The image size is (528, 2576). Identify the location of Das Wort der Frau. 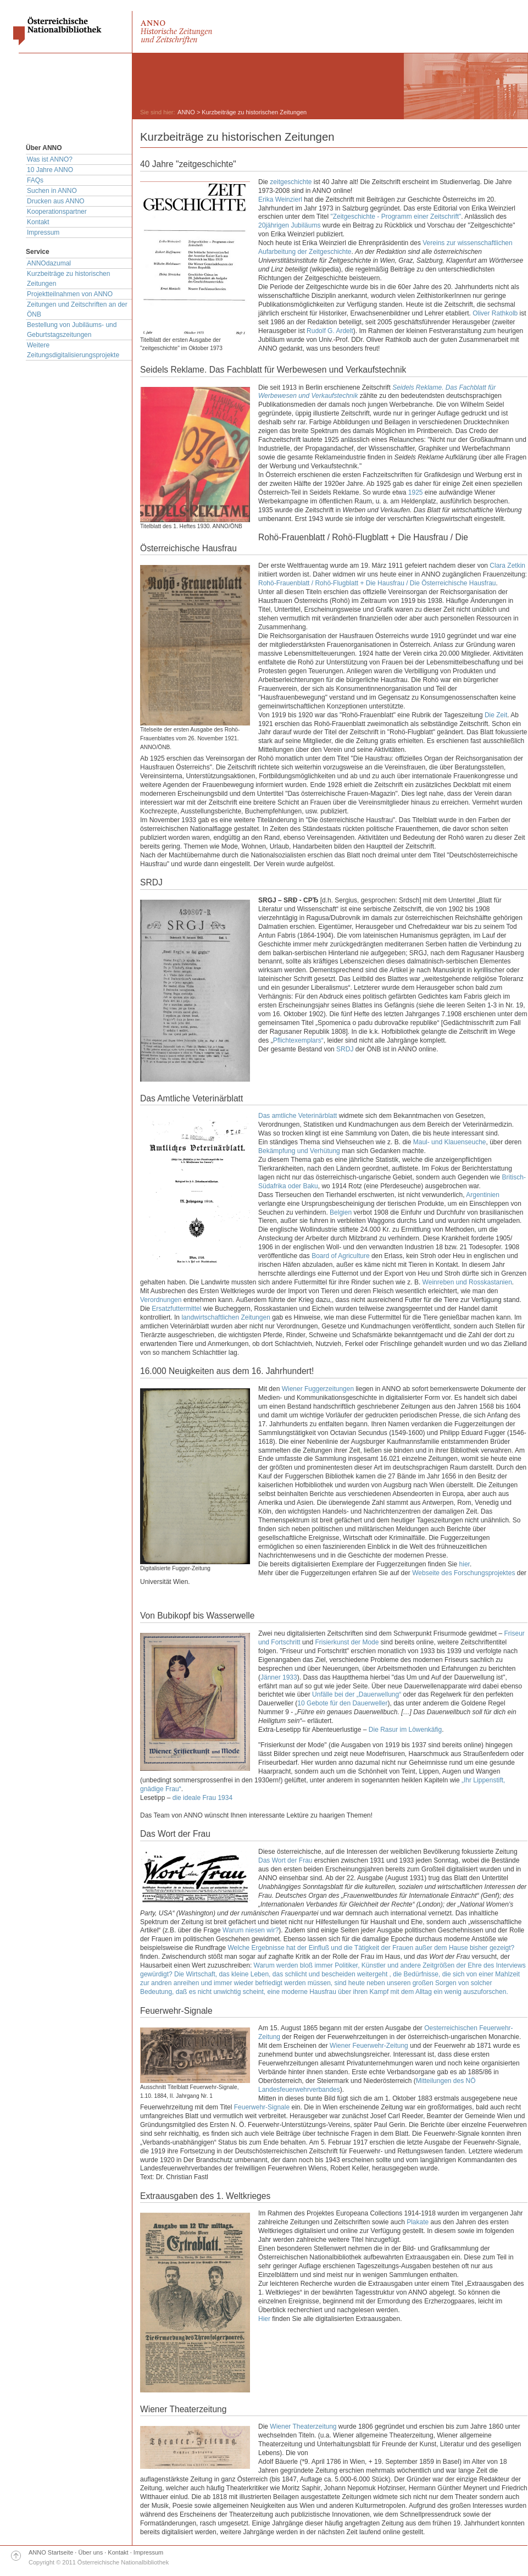
(285, 1860).